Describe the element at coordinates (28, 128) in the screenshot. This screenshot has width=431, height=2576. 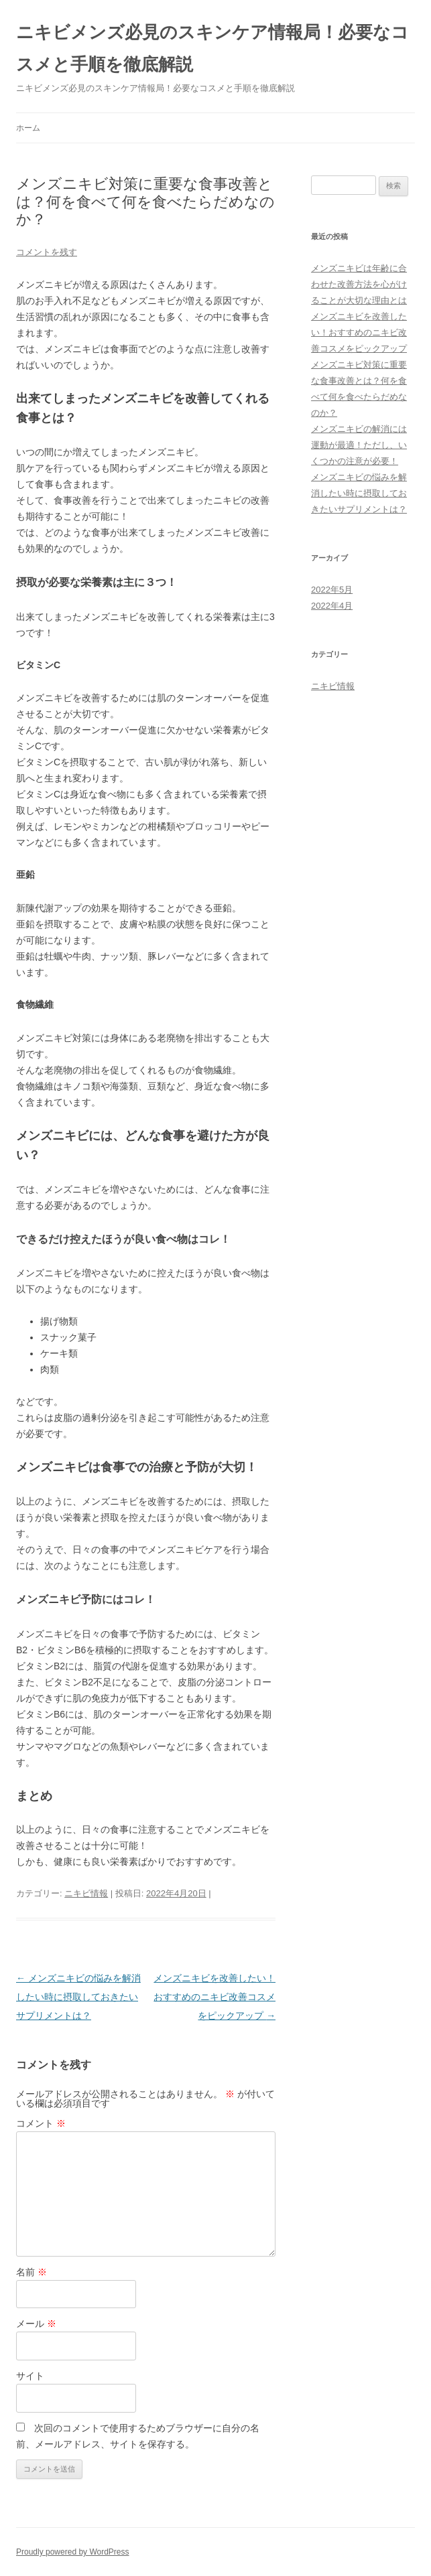
I see `ホーム` at that location.